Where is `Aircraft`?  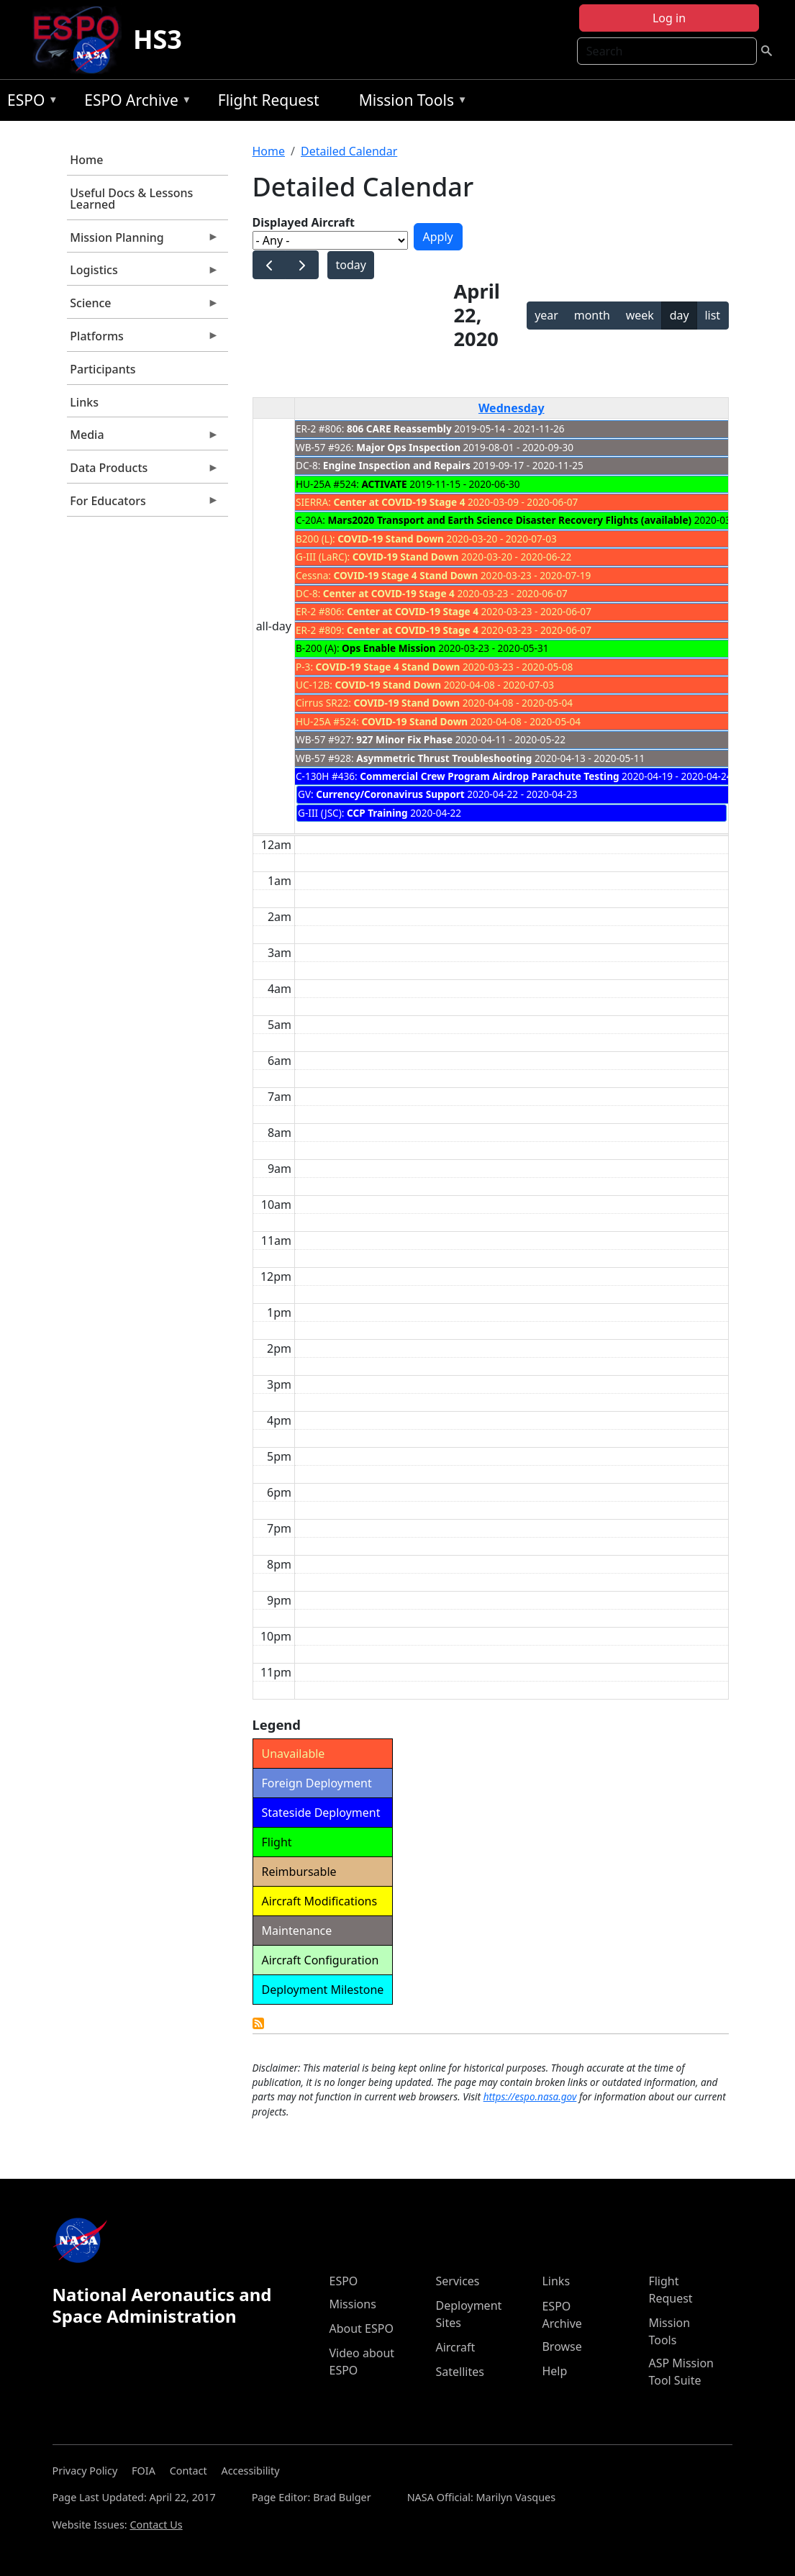 Aircraft is located at coordinates (455, 2347).